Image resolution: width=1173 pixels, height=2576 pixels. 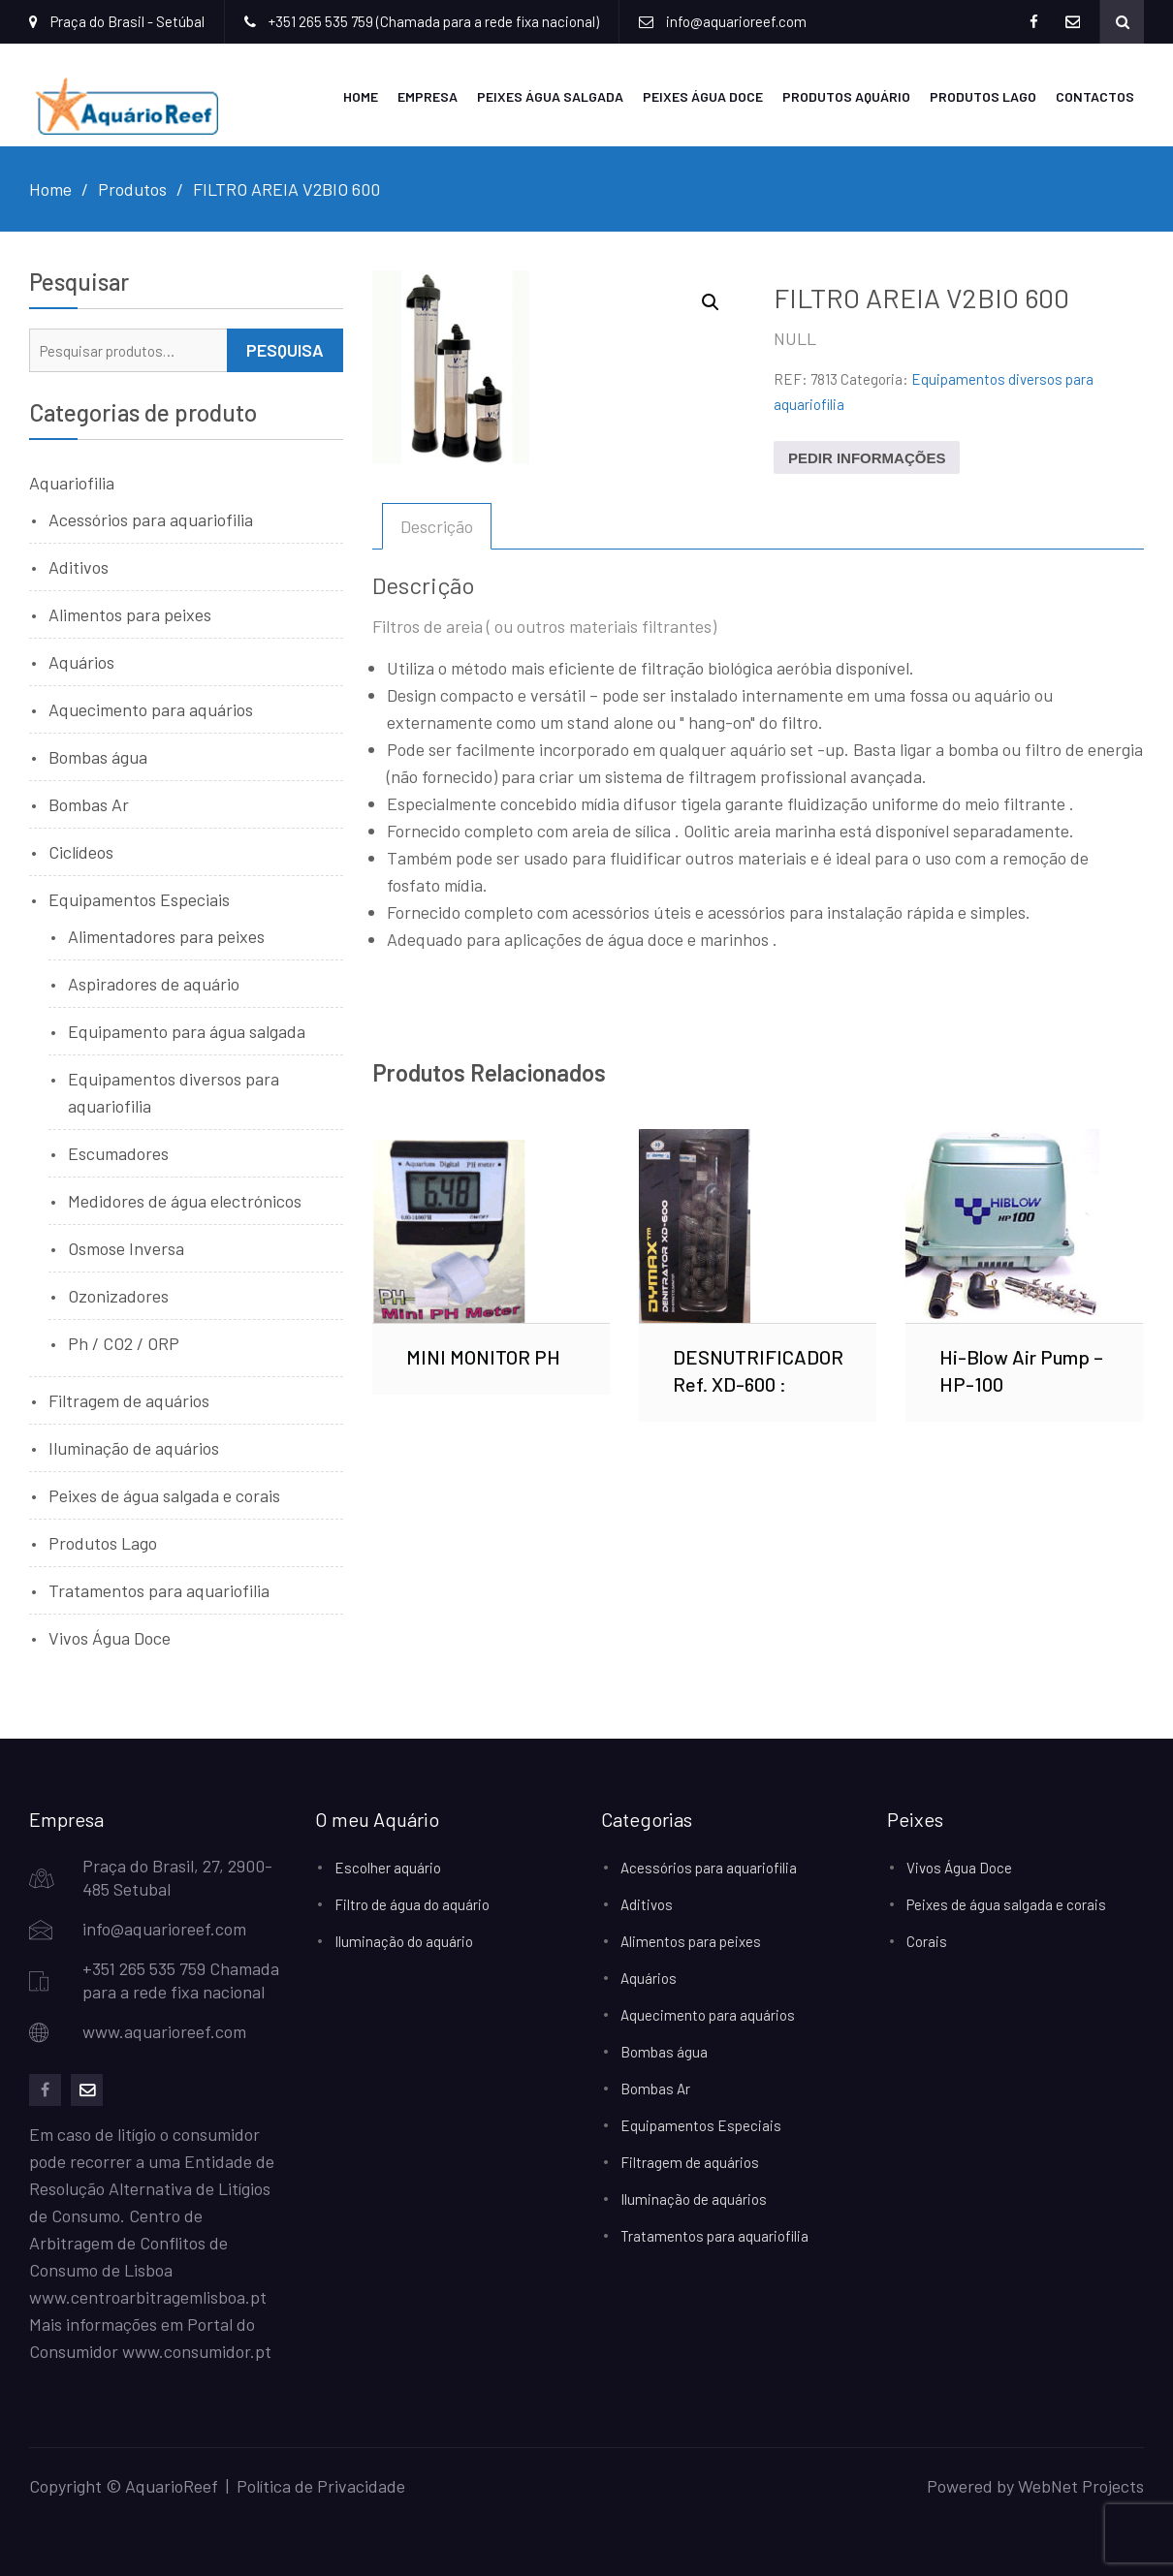 What do you see at coordinates (166, 935) in the screenshot?
I see `Alimentadores para peixes` at bounding box center [166, 935].